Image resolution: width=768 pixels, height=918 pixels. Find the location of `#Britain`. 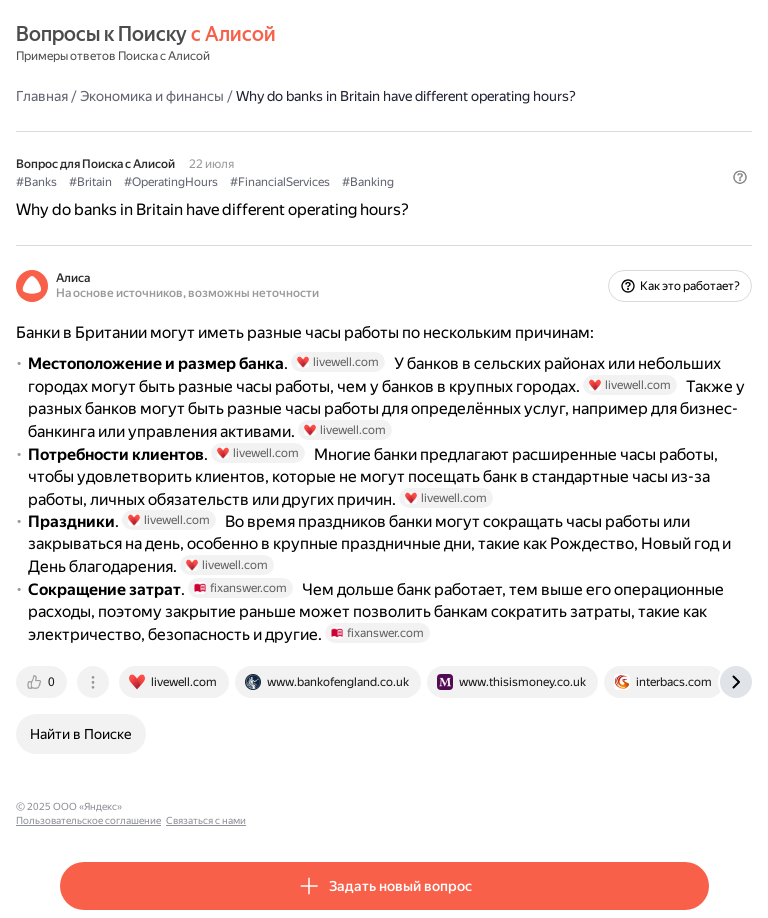

#Britain is located at coordinates (90, 182).